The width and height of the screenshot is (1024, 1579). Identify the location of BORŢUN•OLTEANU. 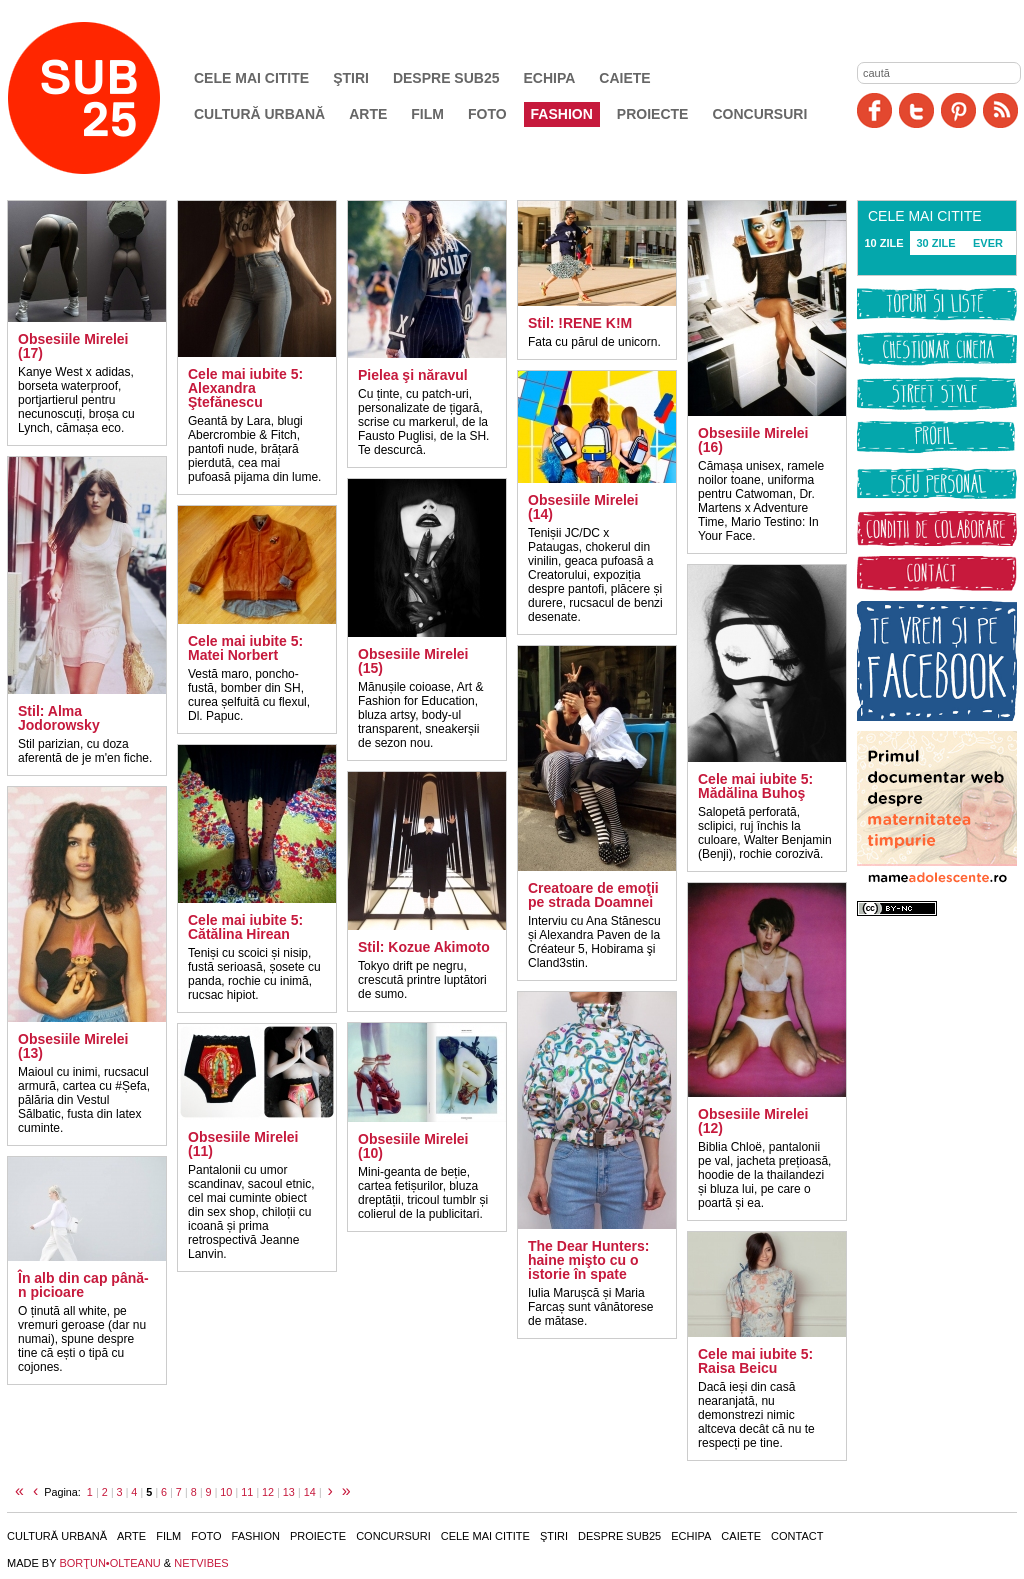
(109, 1563).